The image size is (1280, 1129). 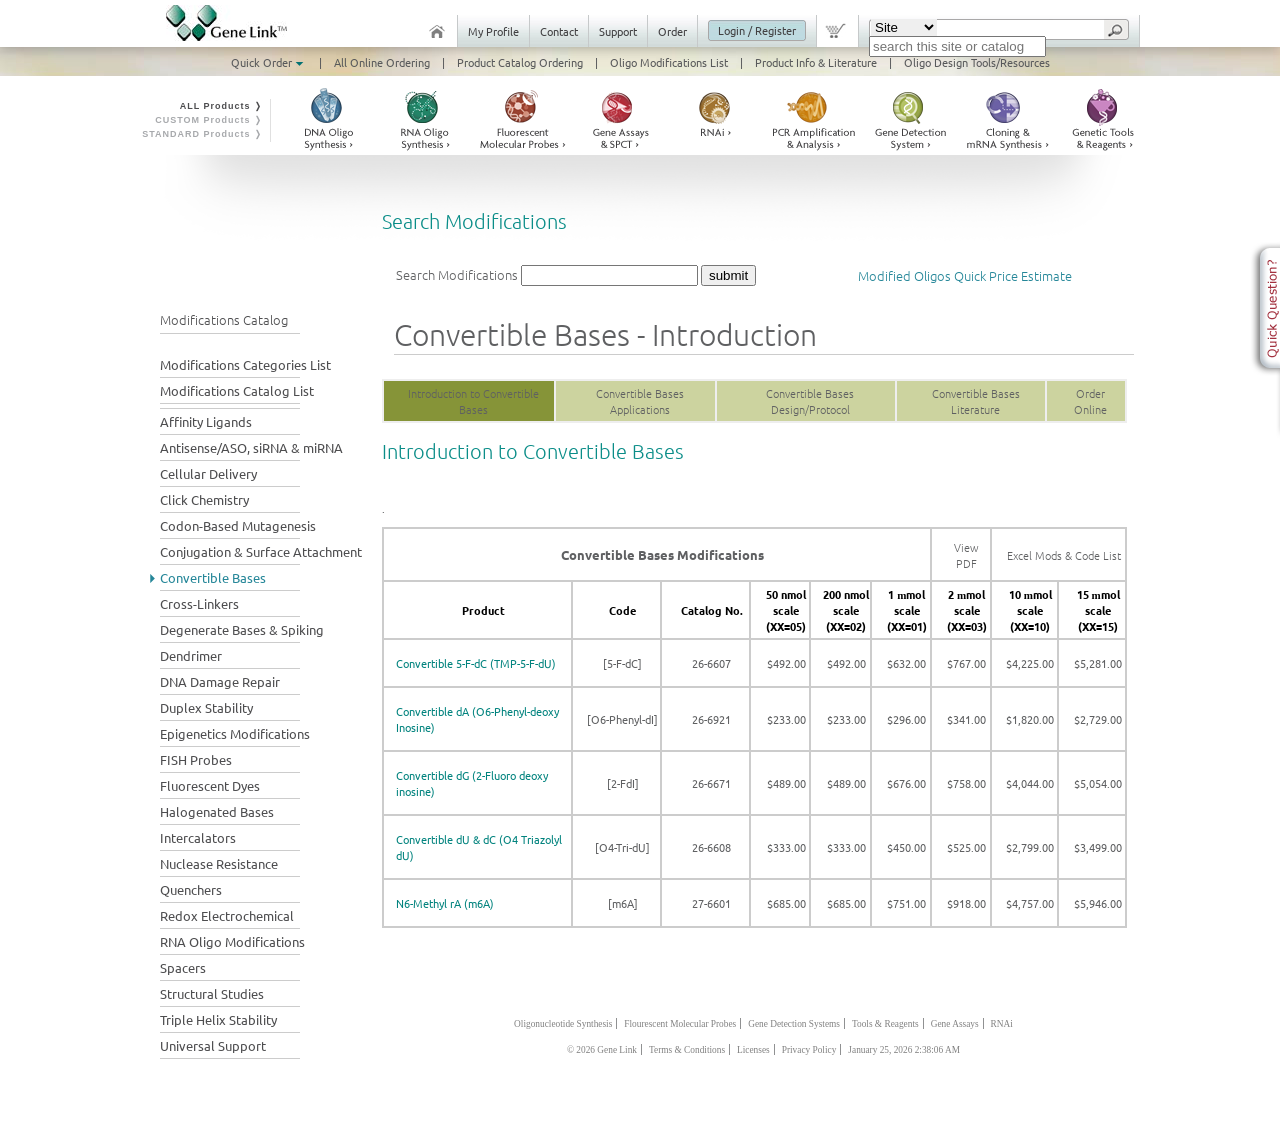 What do you see at coordinates (493, 31) in the screenshot?
I see `My Profile` at bounding box center [493, 31].